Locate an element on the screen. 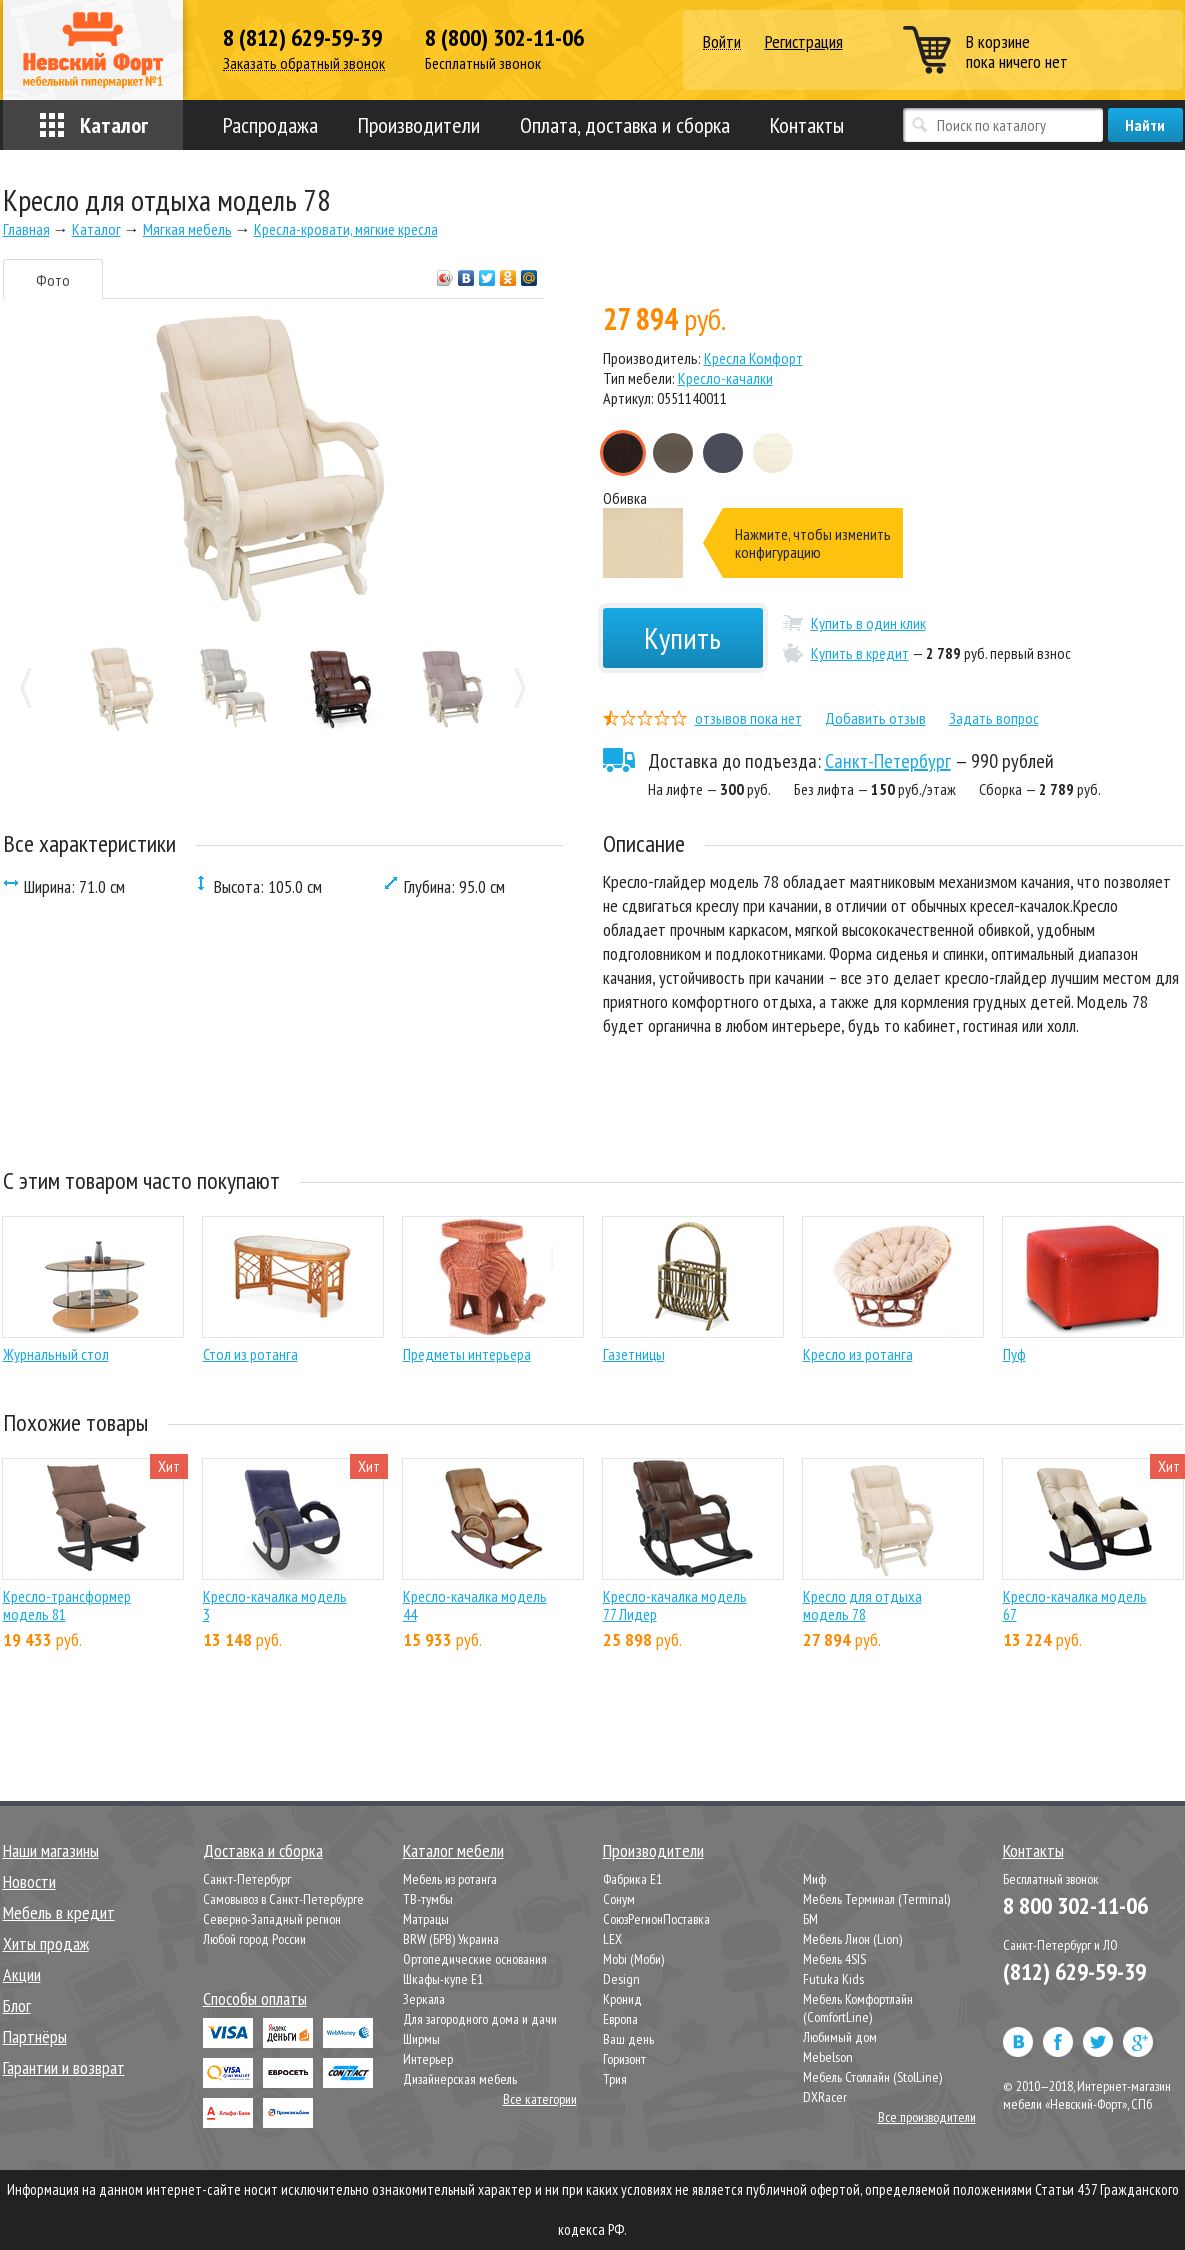 Image resolution: width=1185 pixels, height=2250 pixels. Войти is located at coordinates (722, 42).